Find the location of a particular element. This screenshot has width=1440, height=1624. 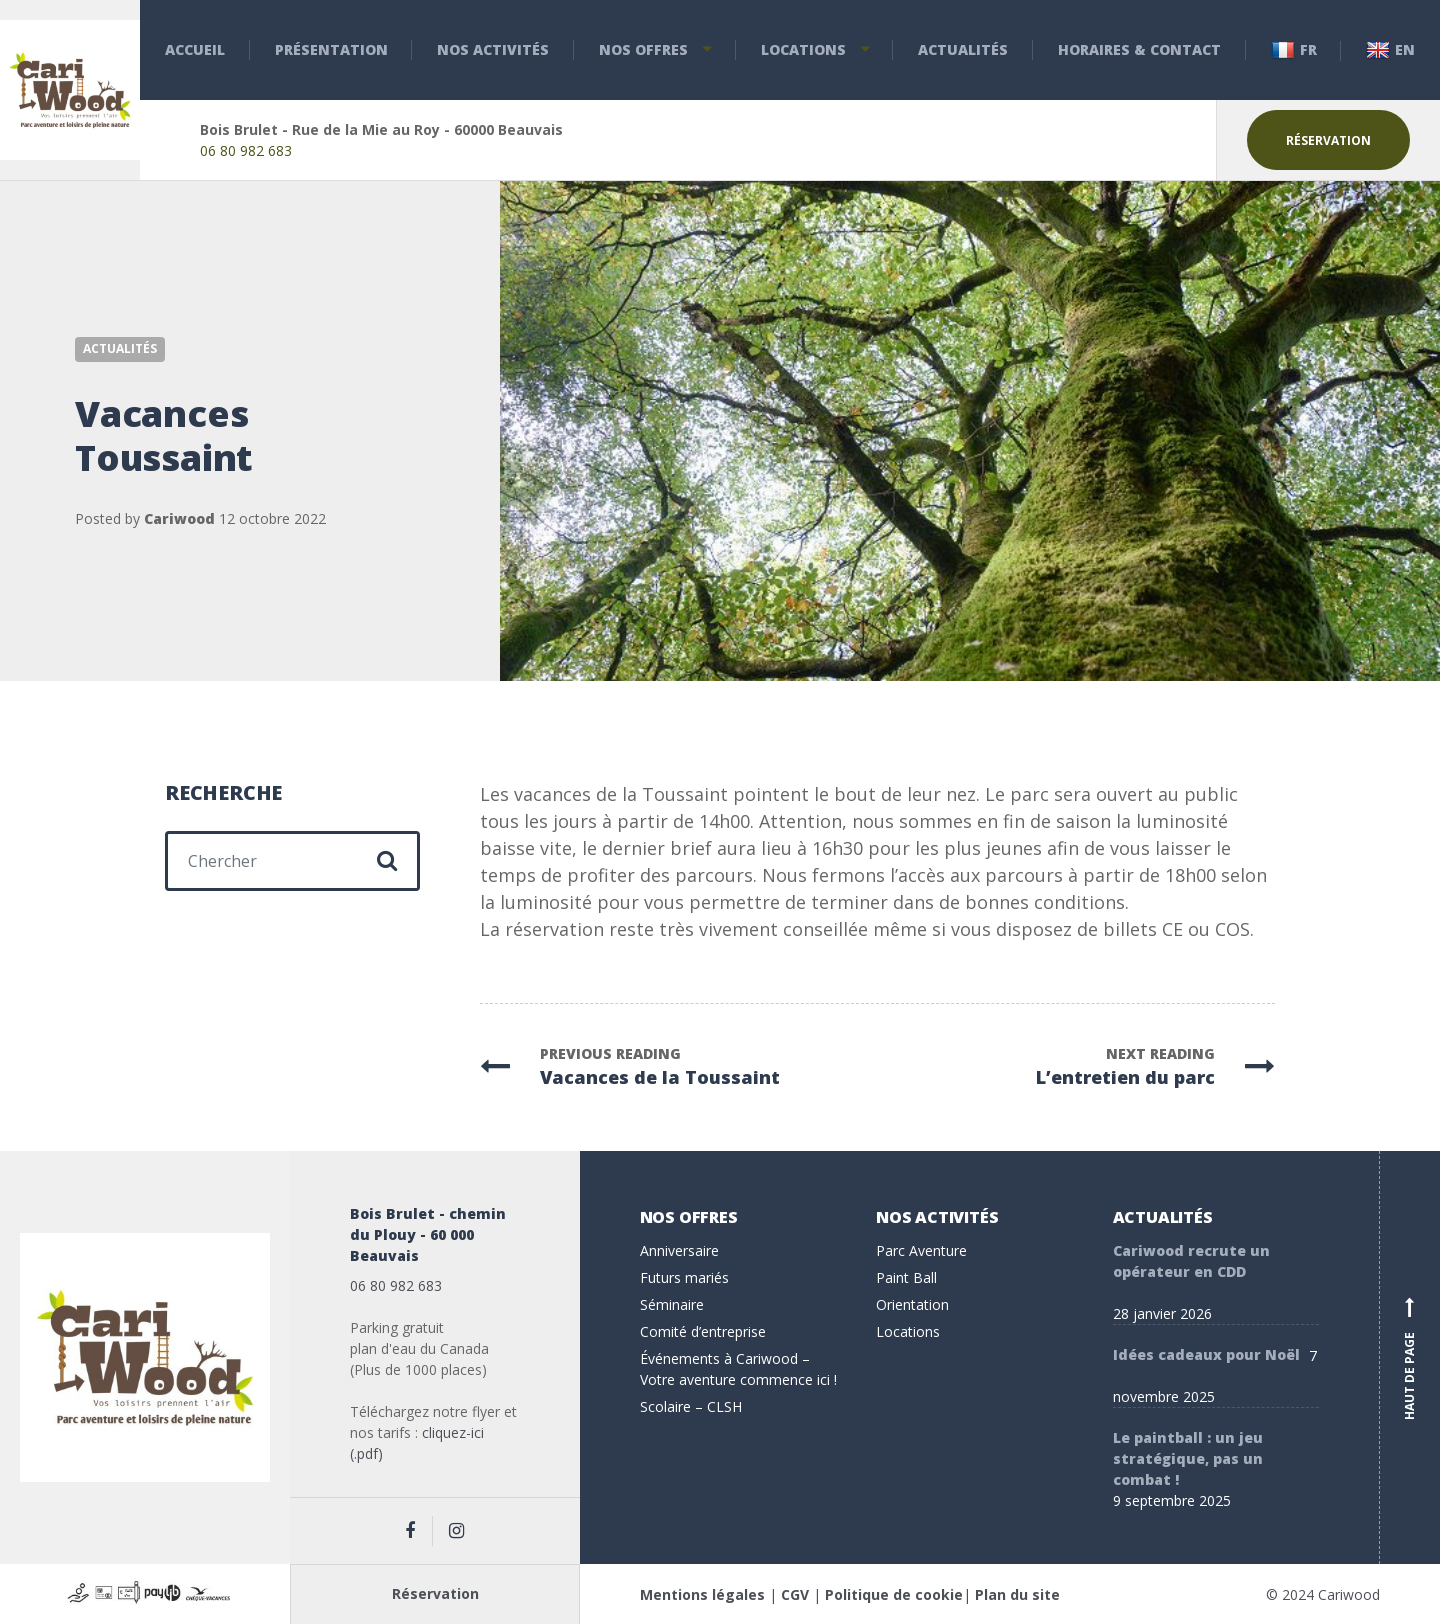

Politique de cookie is located at coordinates (894, 1594).